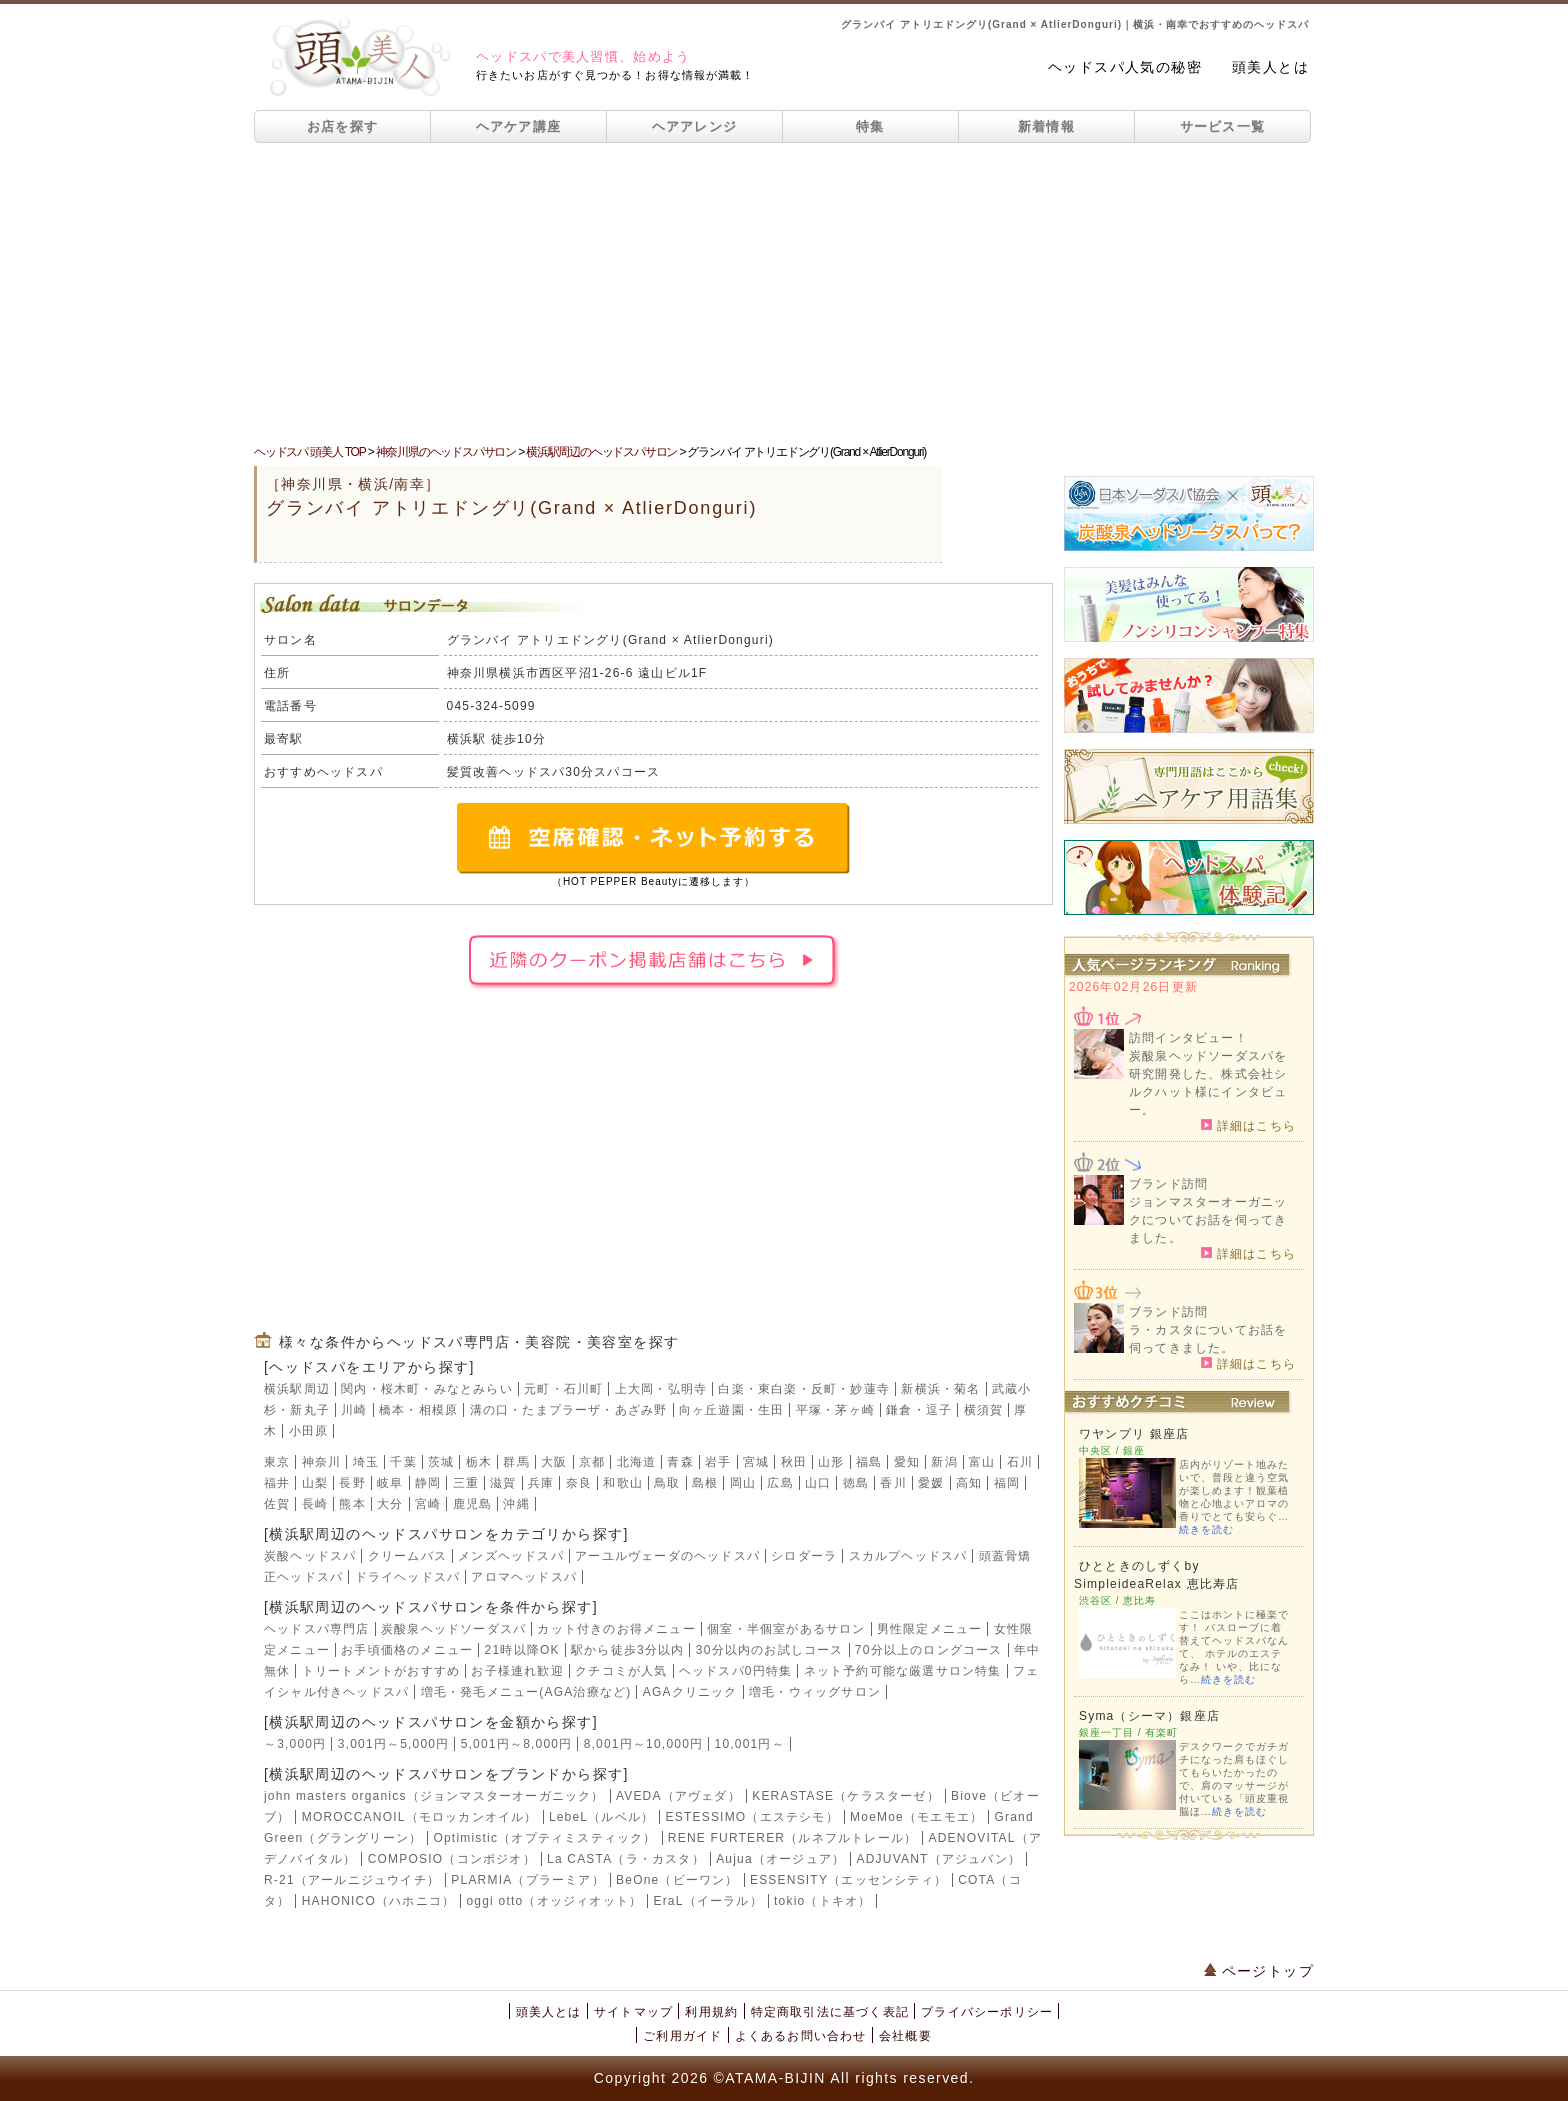 The image size is (1568, 2101). I want to click on メンズヘッドスパ, so click(511, 1556).